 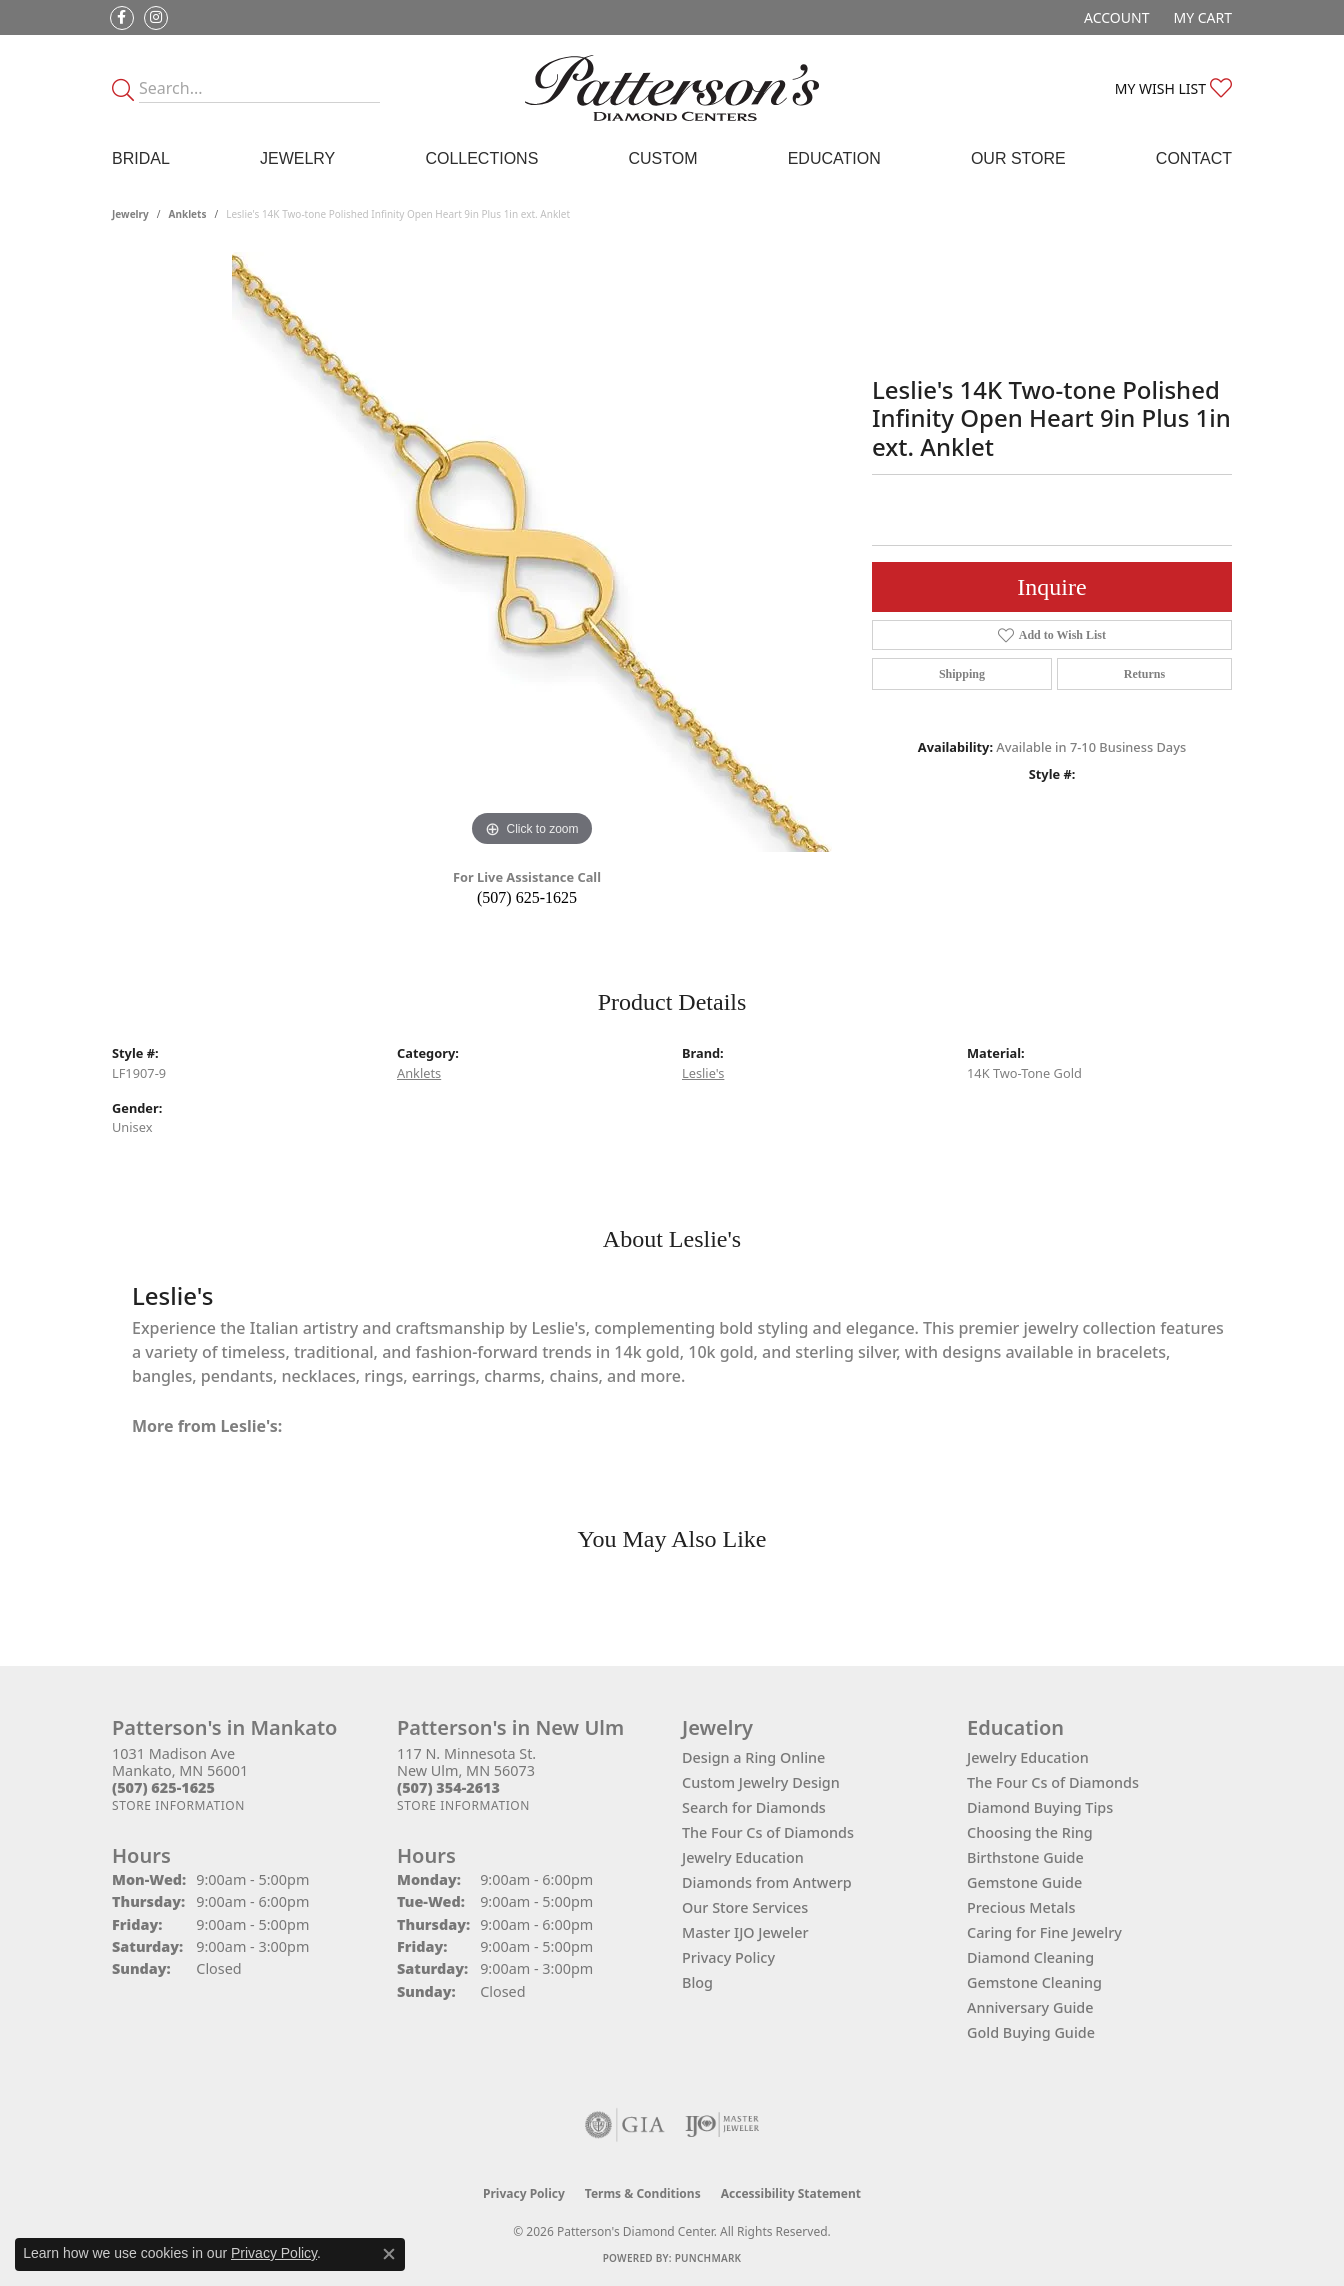 I want to click on Our Store, so click(x=1018, y=158).